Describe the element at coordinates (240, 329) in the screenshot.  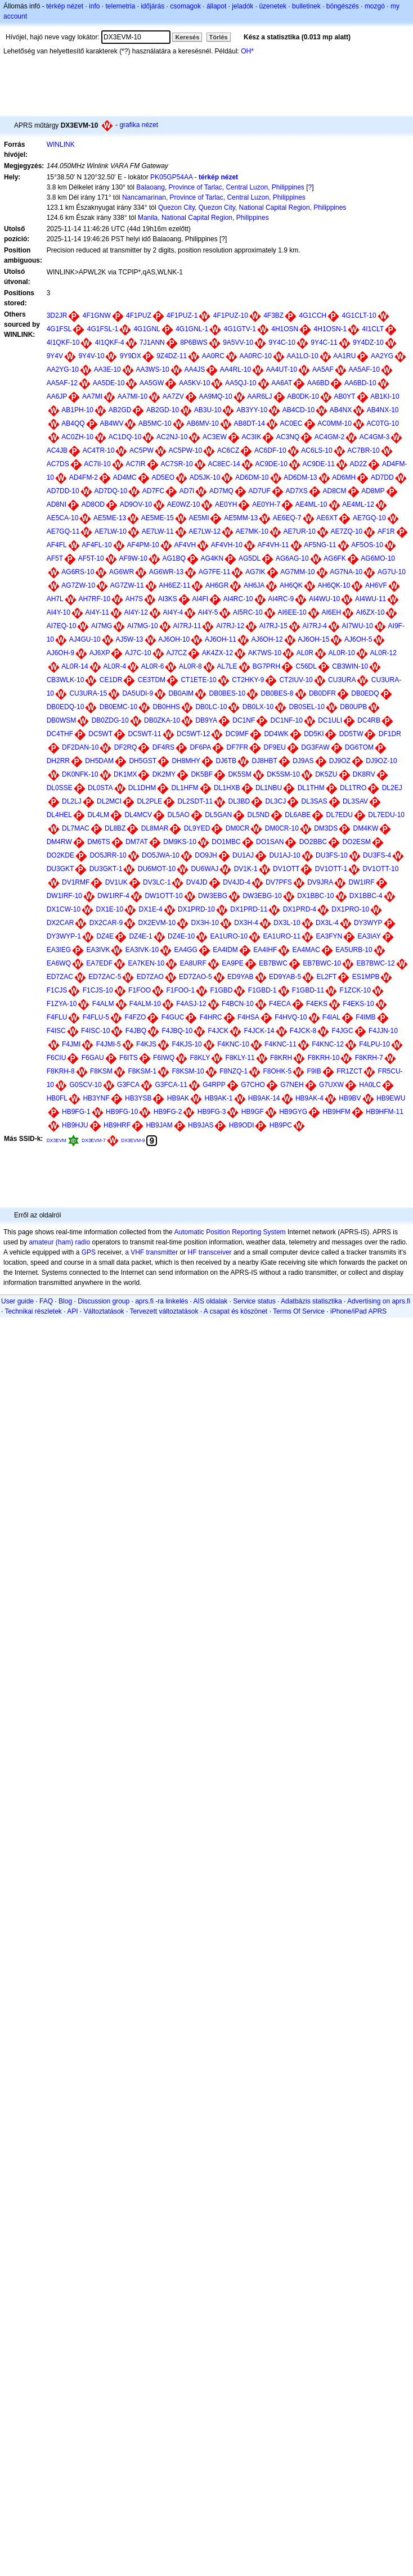
I see `4G1GTV-1` at that location.